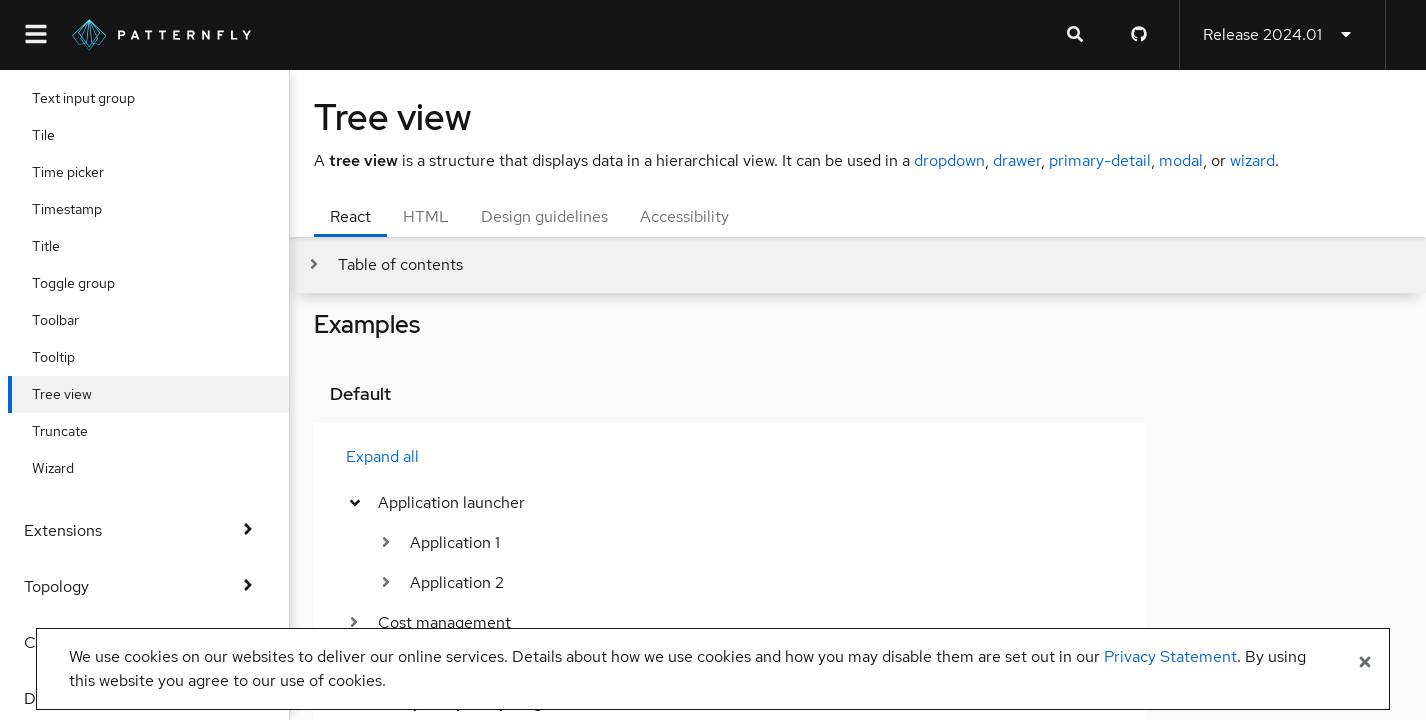 The image size is (1426, 720). Describe the element at coordinates (76, 431) in the screenshot. I see `Truncate` at that location.